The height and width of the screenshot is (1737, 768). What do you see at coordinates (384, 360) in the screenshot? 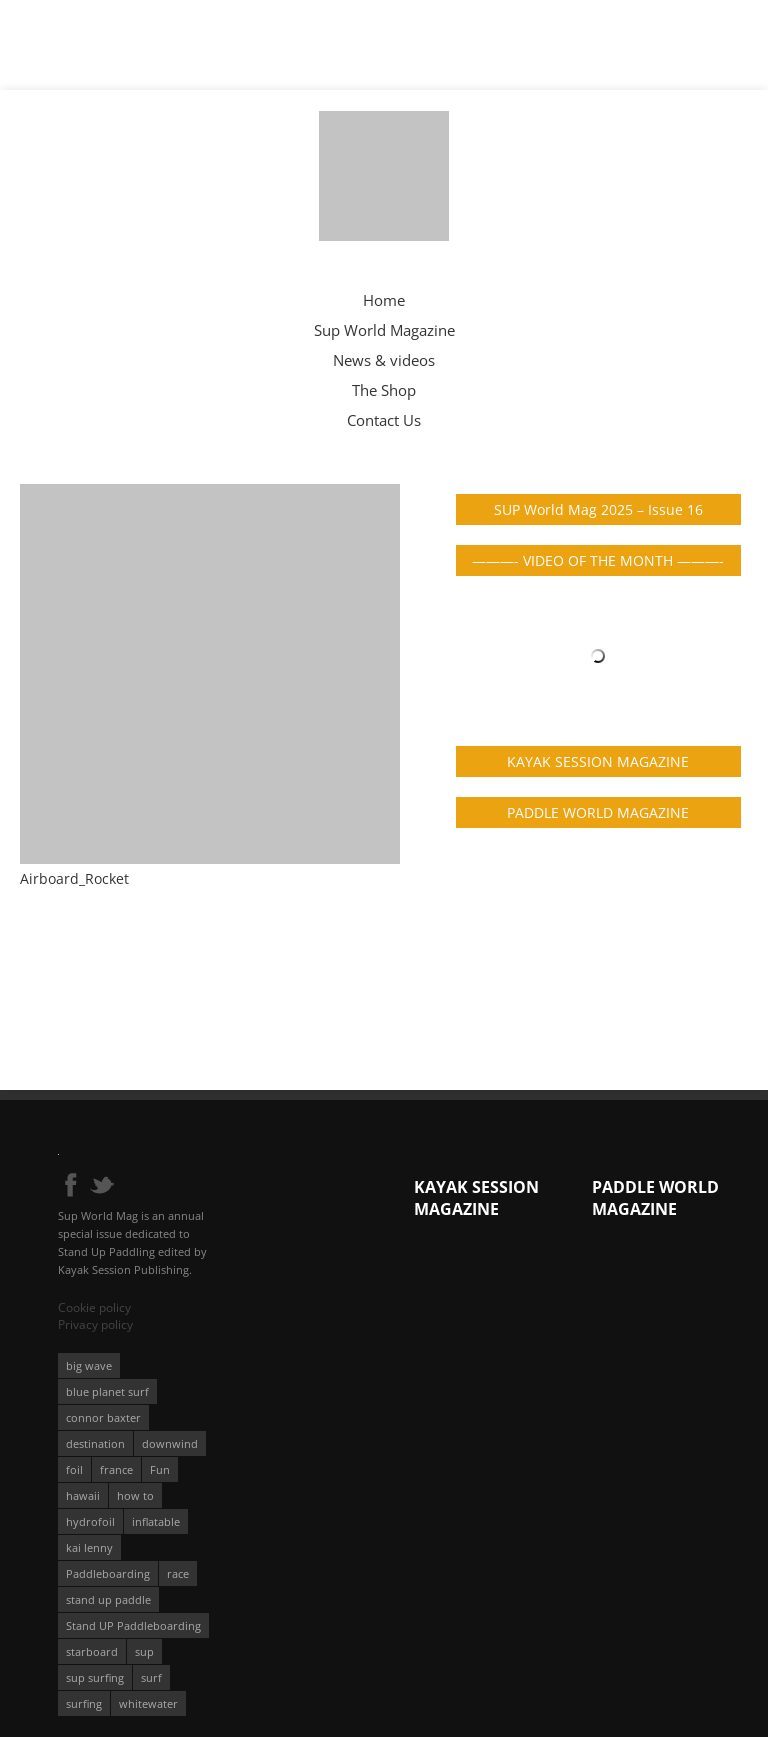
I see `News & videos` at bounding box center [384, 360].